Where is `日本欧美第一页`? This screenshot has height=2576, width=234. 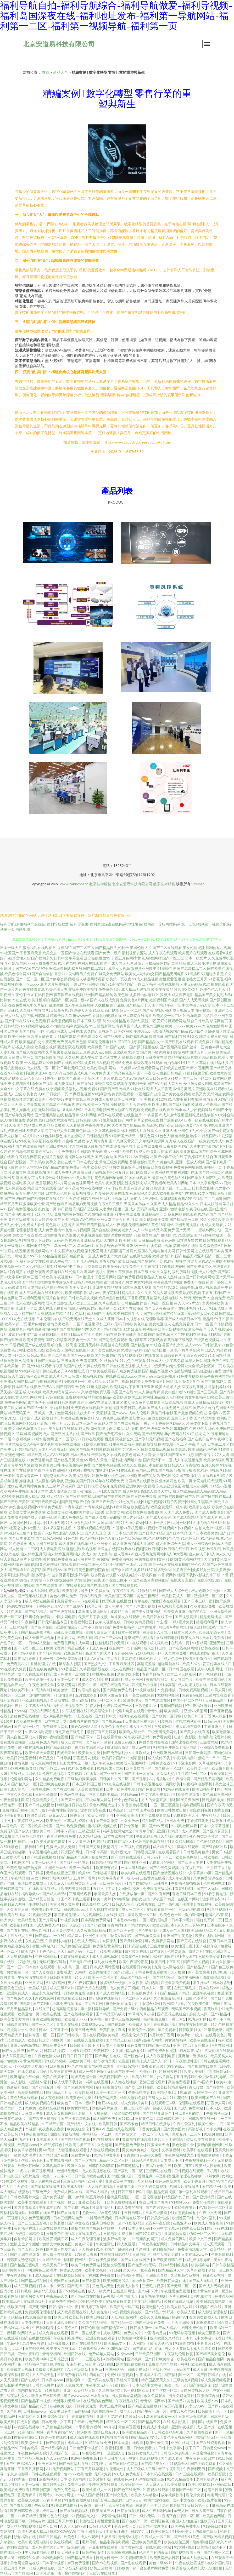 日本欧美第一页 is located at coordinates (13, 1366).